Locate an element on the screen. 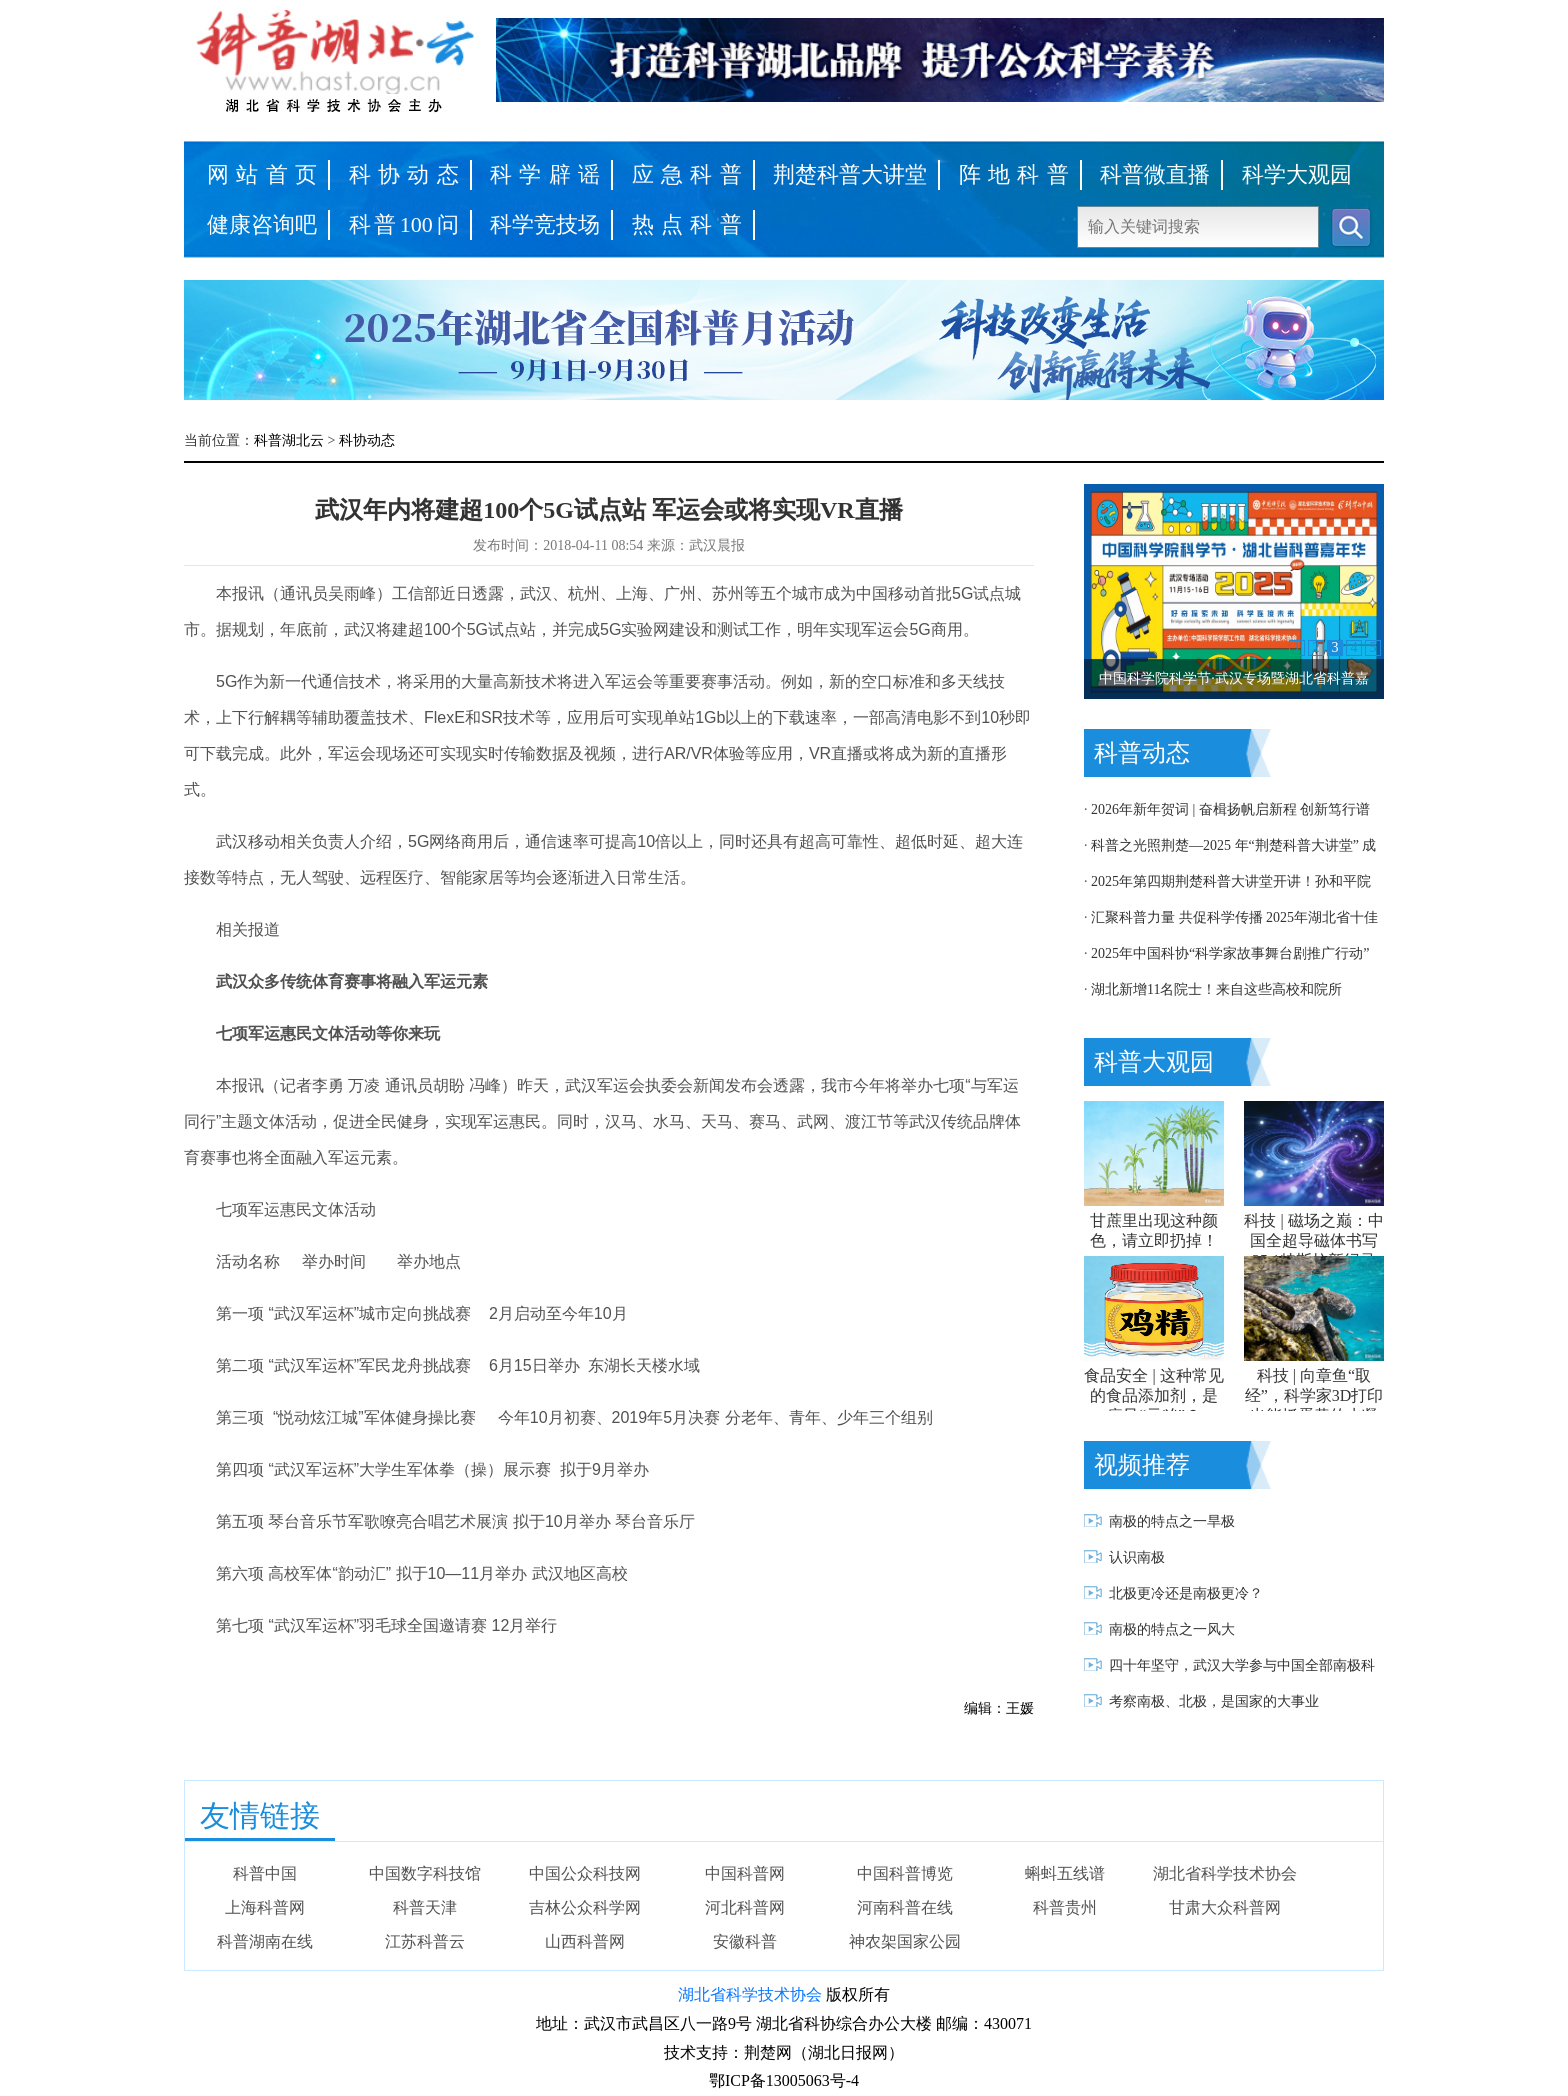 This screenshot has height=2096, width=1568. 热点科普 is located at coordinates (687, 224).